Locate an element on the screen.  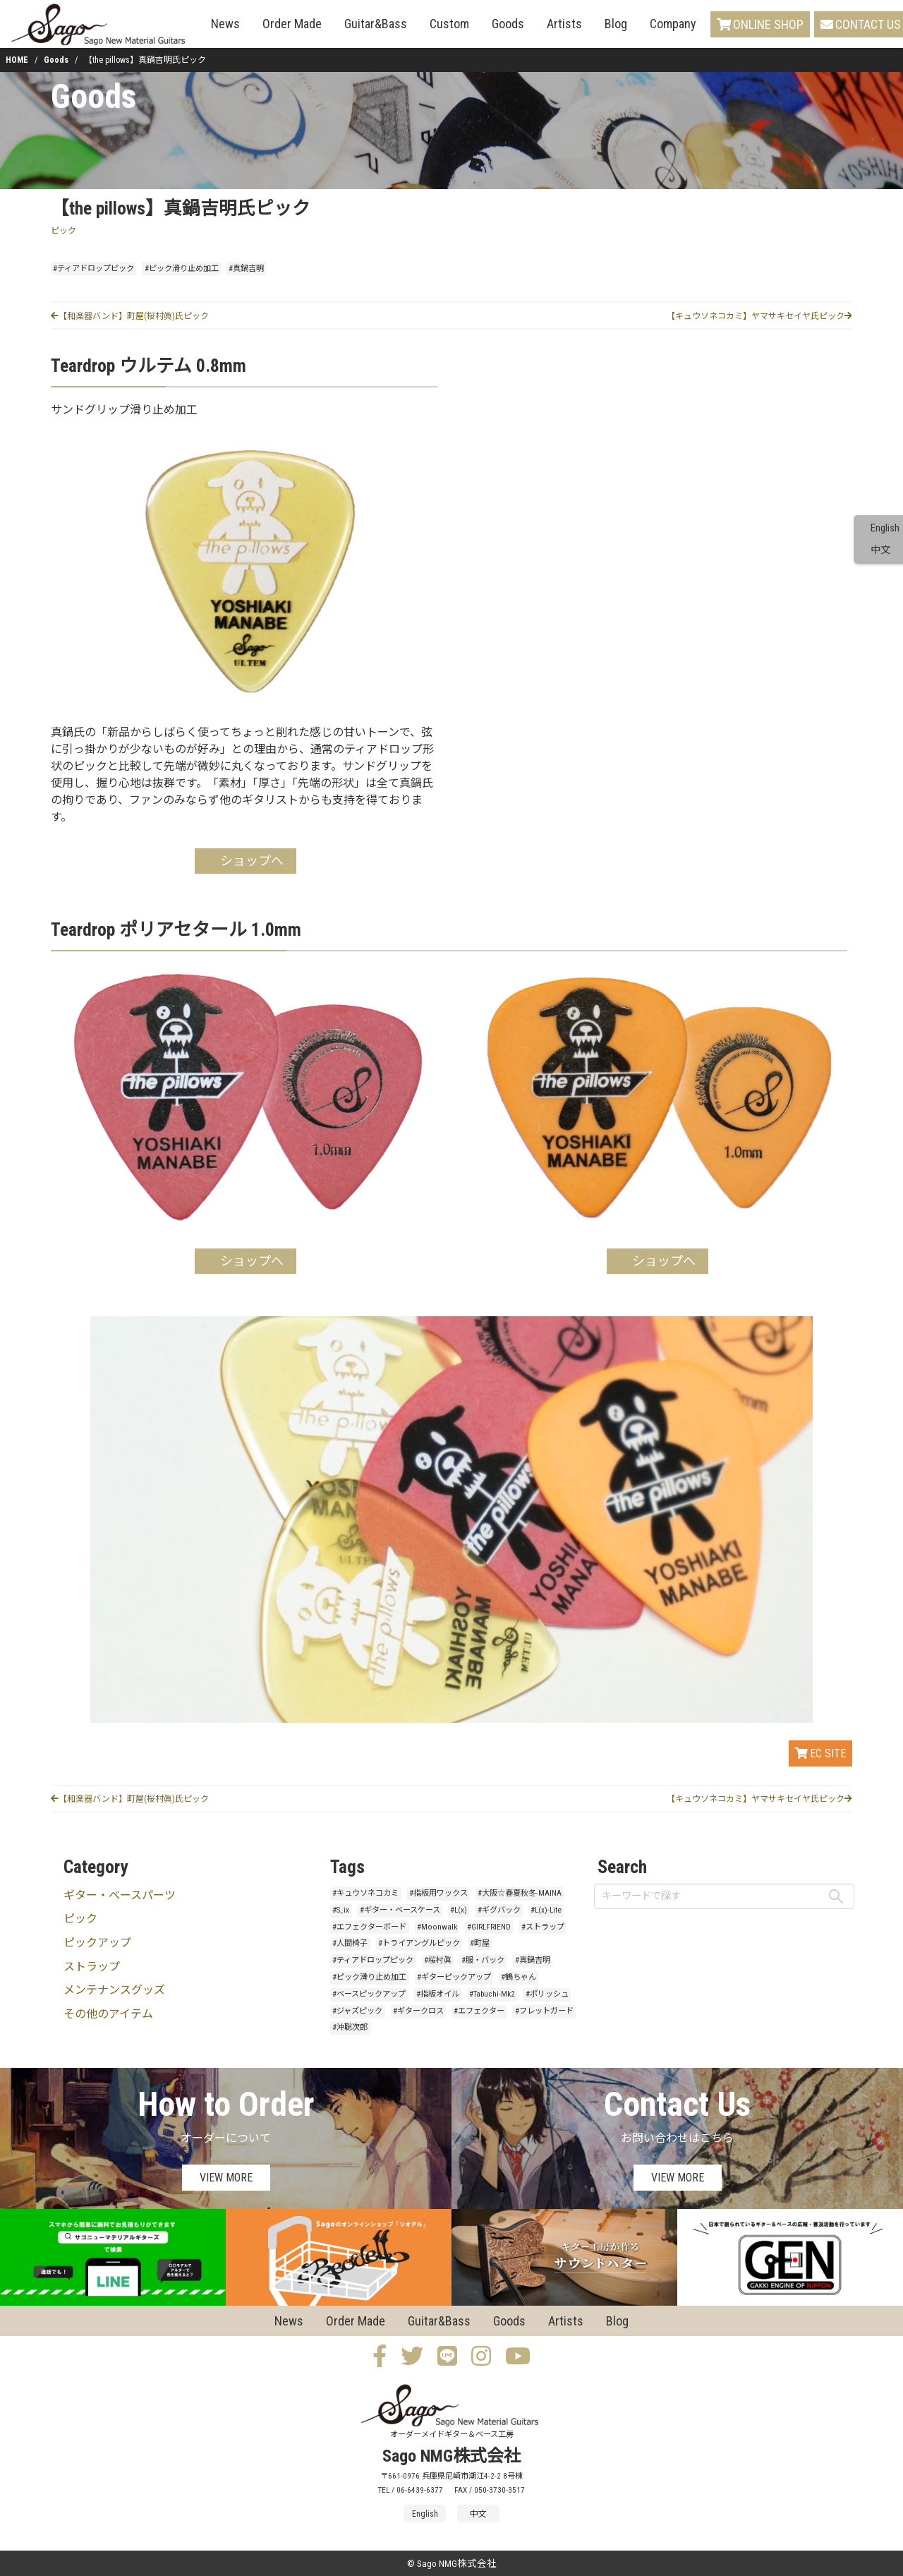
Guitar&Bass is located at coordinates (375, 23).